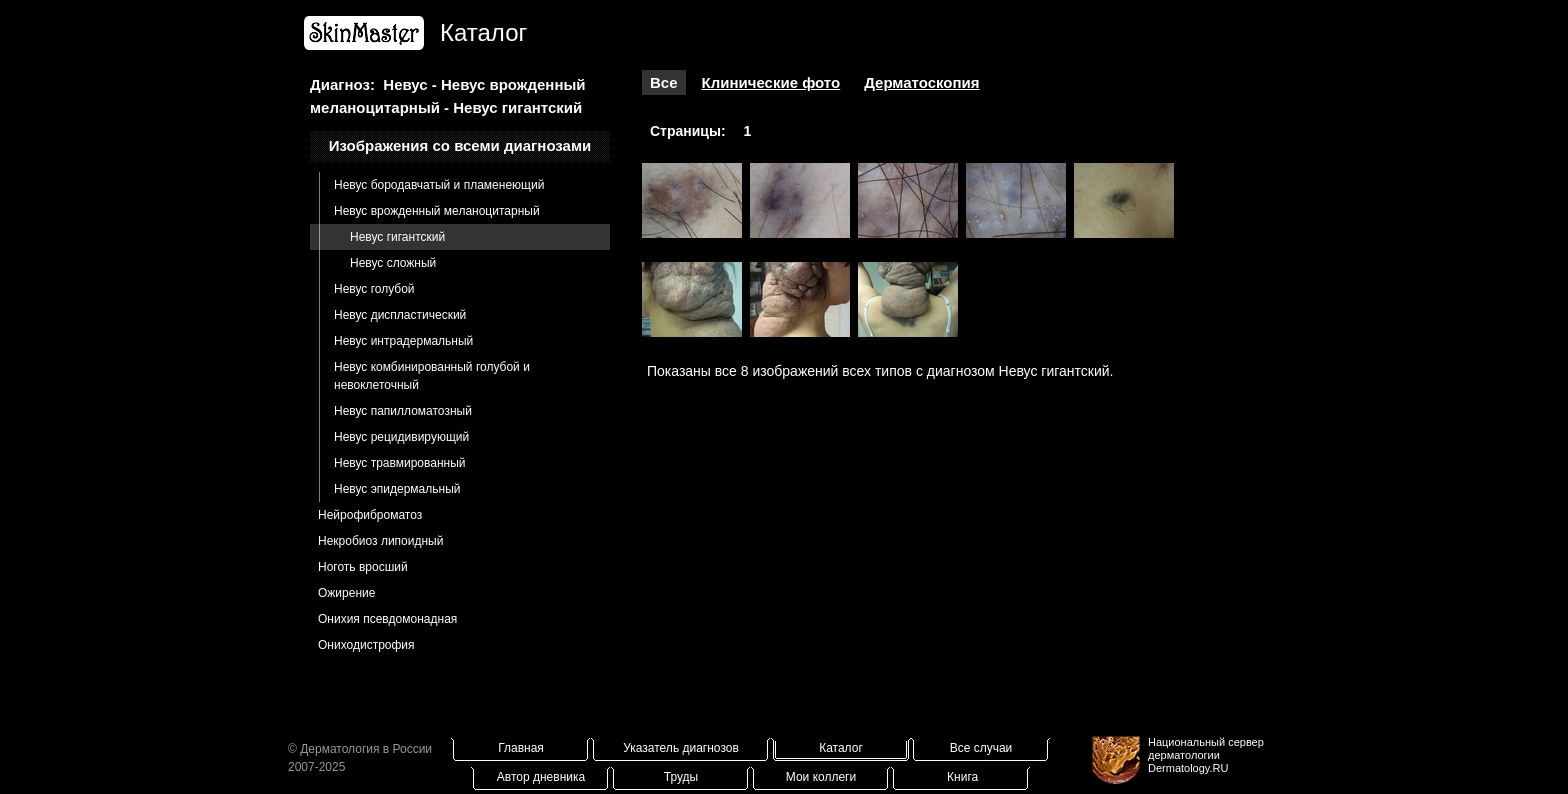  I want to click on Все случаи, so click(981, 748).